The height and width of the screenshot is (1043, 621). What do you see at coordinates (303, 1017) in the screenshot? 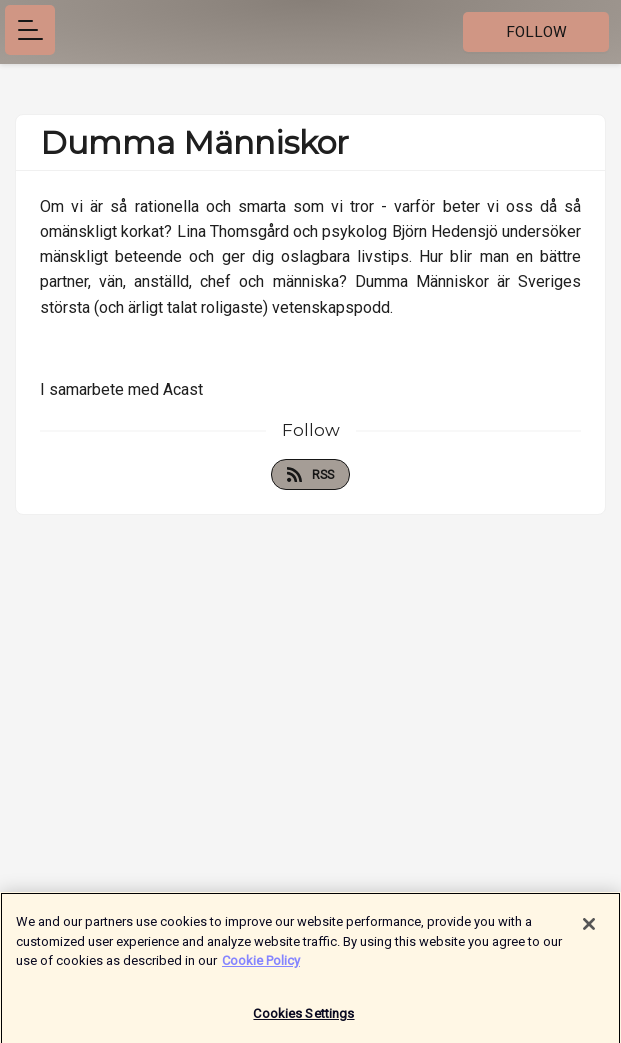
I see `Cookies Settings` at bounding box center [303, 1017].